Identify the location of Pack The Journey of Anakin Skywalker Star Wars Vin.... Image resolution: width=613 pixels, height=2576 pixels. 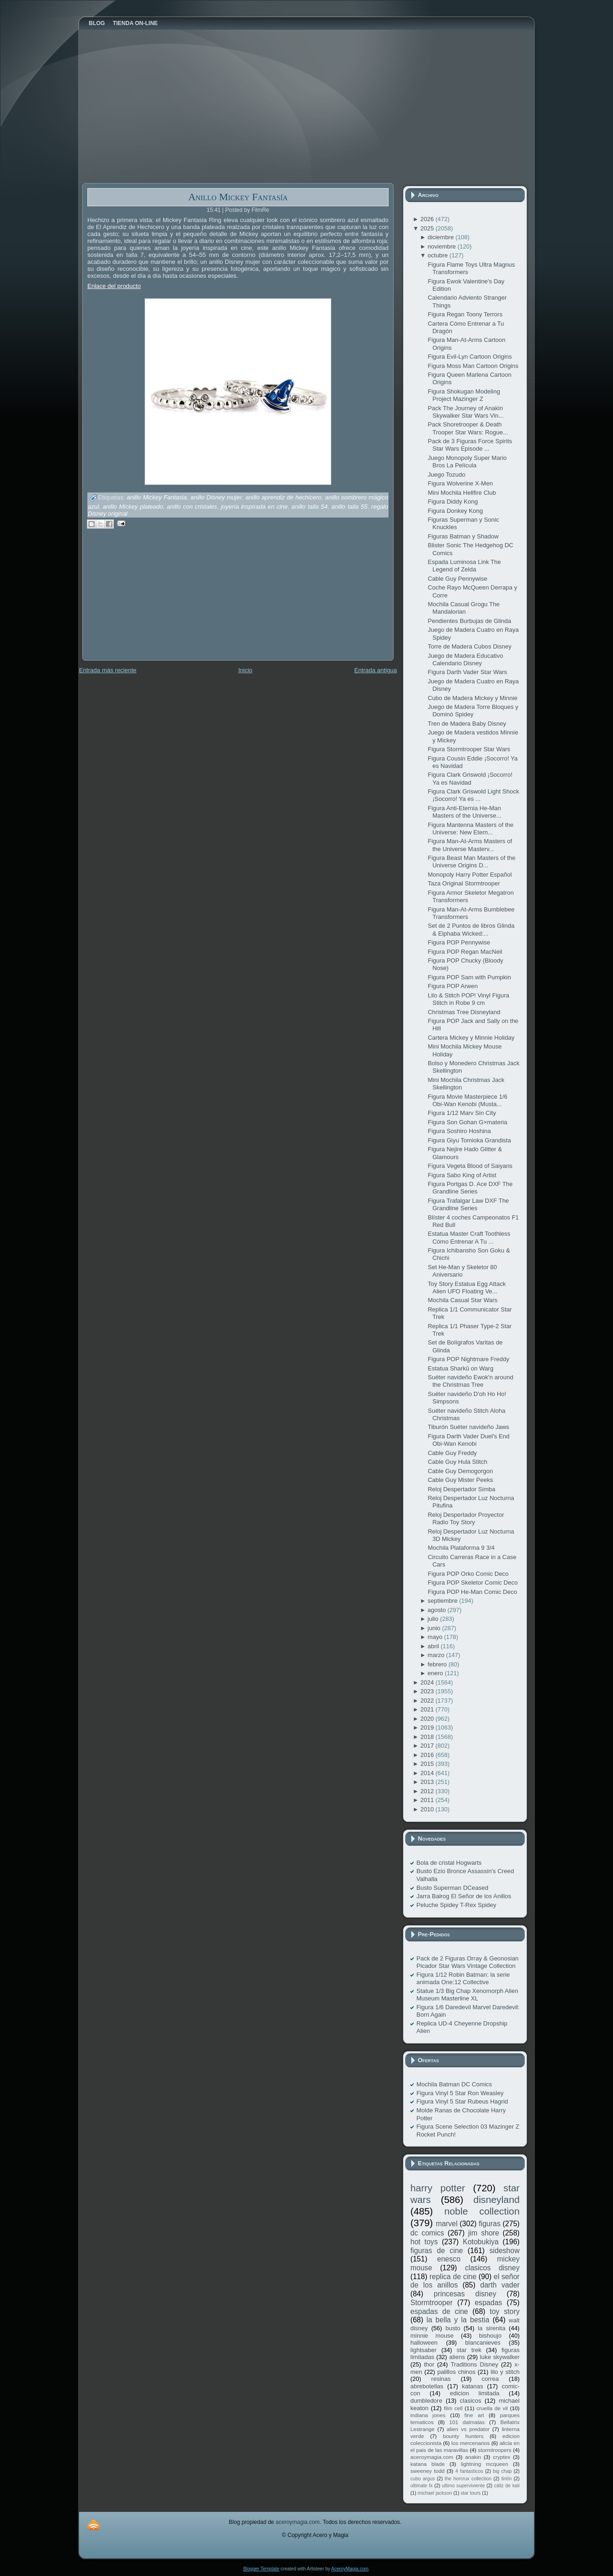
(465, 412).